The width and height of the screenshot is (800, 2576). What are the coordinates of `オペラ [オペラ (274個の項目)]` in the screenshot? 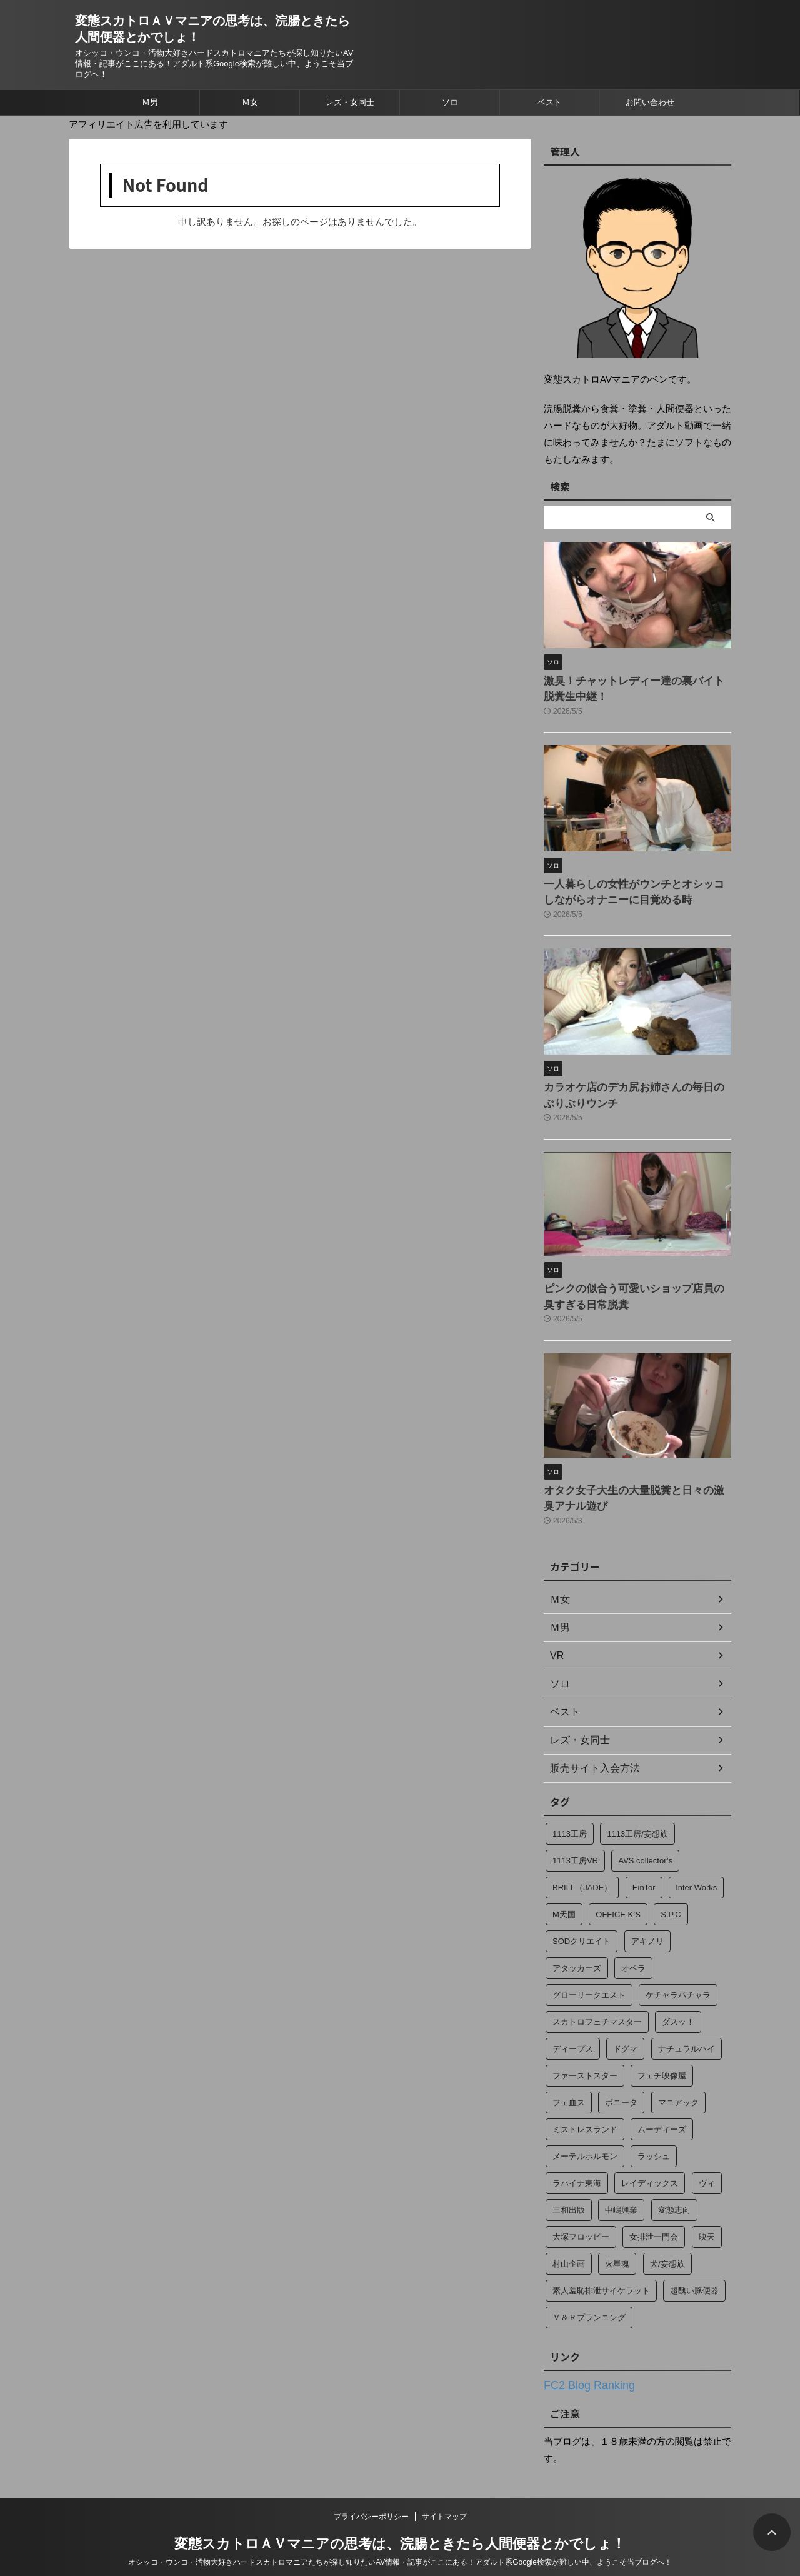 It's located at (633, 1949).